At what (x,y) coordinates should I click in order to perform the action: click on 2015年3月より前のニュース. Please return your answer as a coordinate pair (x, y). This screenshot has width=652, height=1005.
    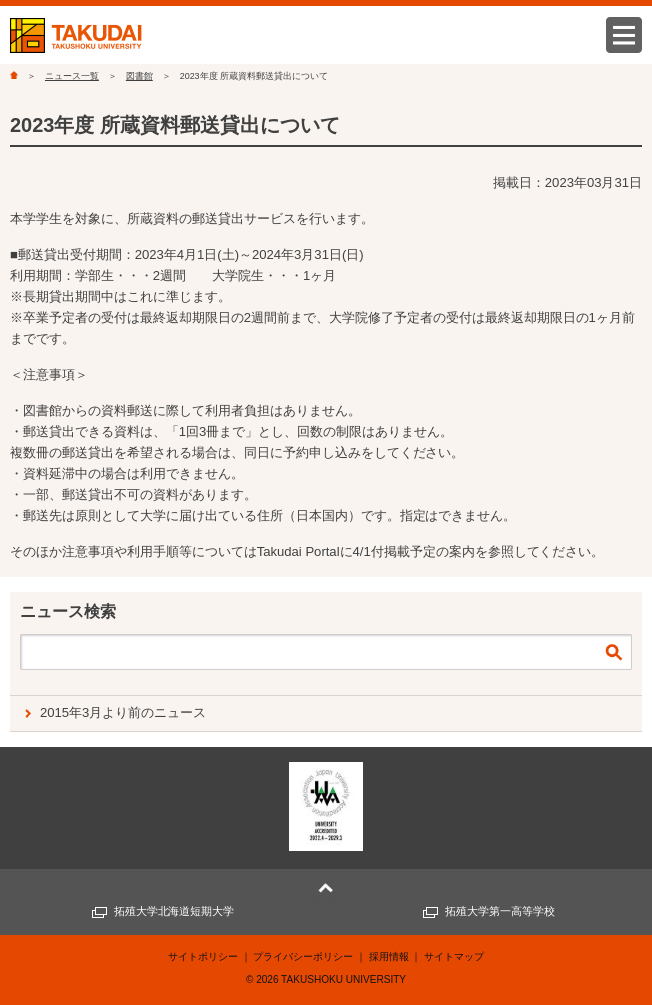
    Looking at the image, I should click on (123, 712).